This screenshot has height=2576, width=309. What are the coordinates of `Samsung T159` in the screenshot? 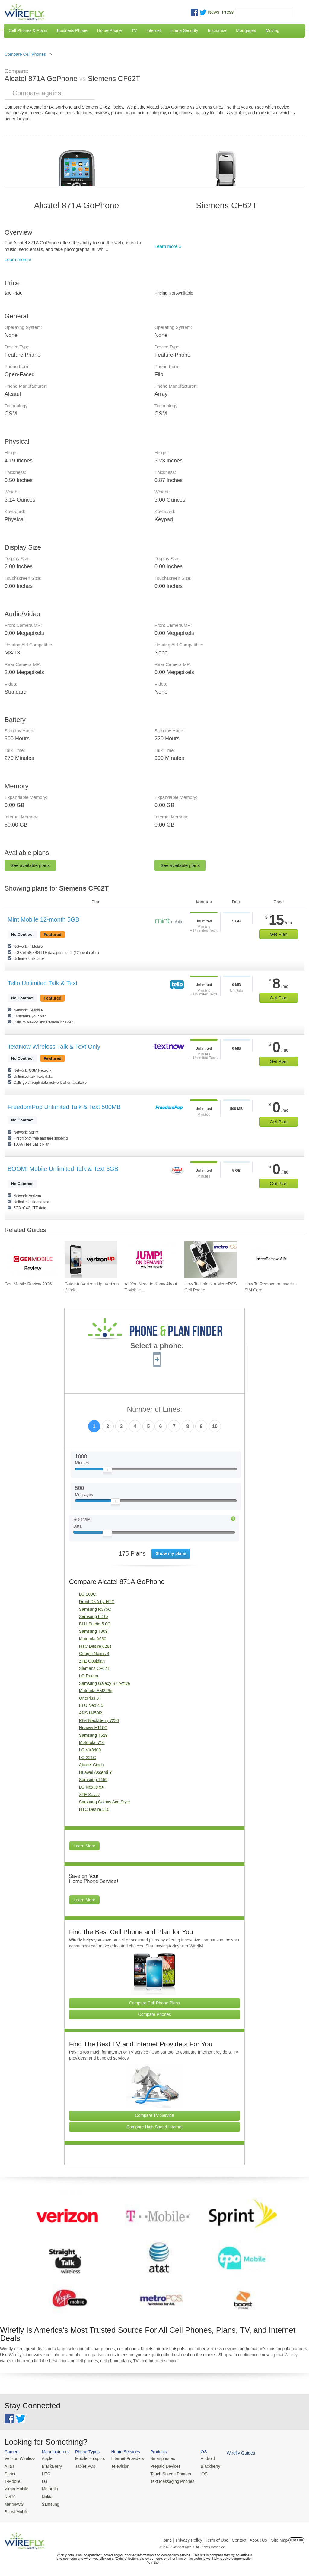 It's located at (93, 1779).